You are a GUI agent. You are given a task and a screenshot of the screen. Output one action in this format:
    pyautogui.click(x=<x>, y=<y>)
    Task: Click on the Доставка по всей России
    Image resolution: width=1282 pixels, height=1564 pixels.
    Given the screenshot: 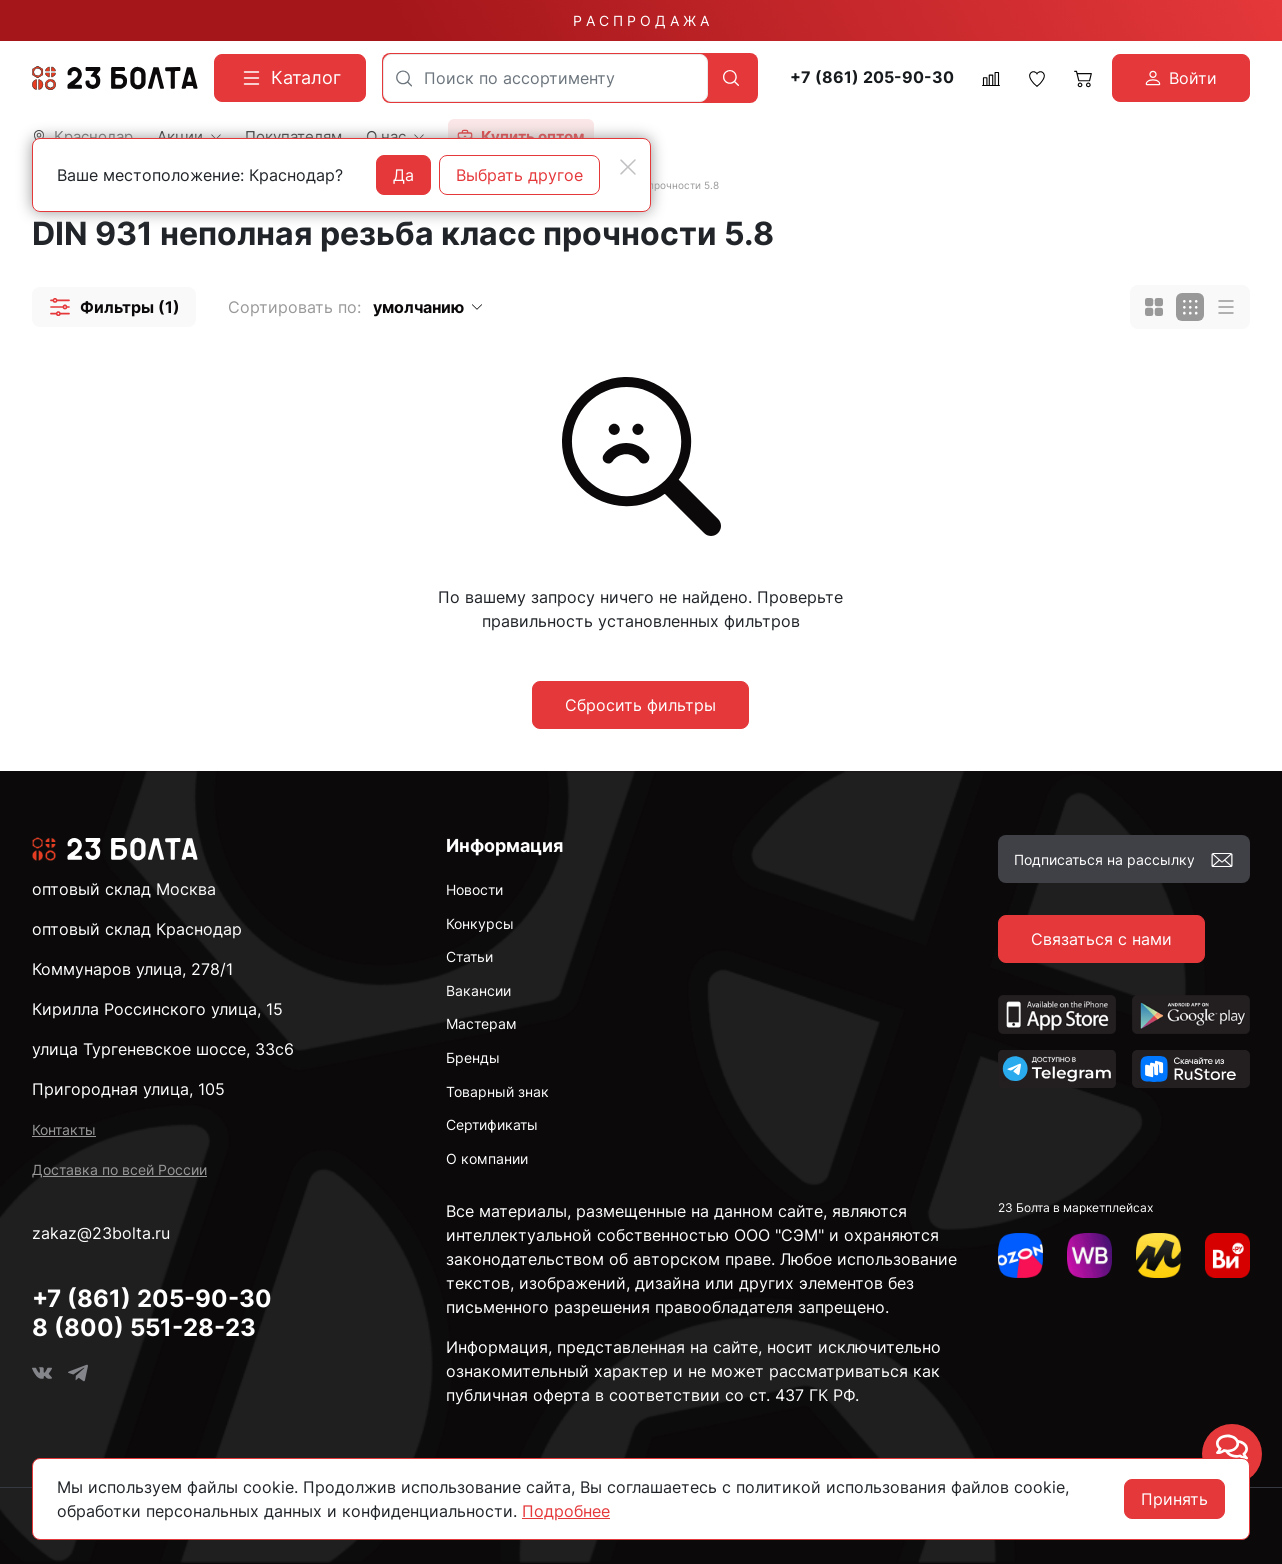 What is the action you would take?
    pyautogui.click(x=119, y=1169)
    